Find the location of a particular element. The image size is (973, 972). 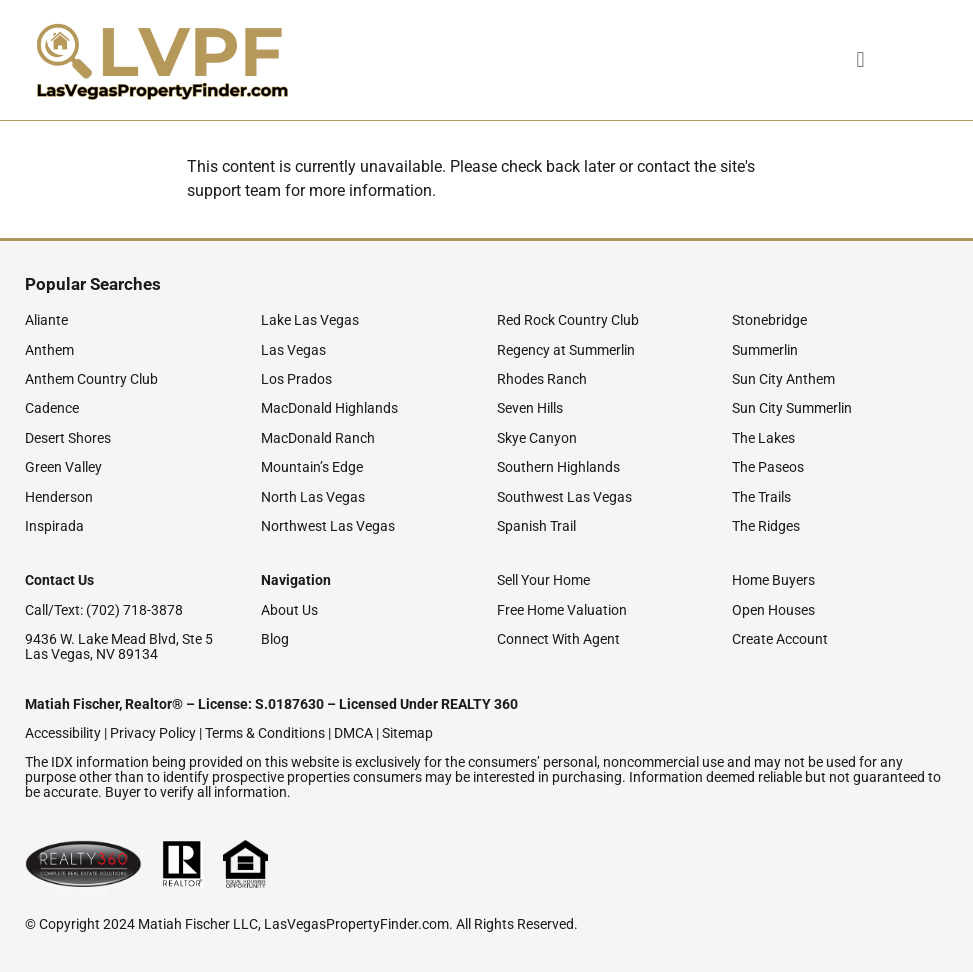

Skye Canyon is located at coordinates (537, 438).